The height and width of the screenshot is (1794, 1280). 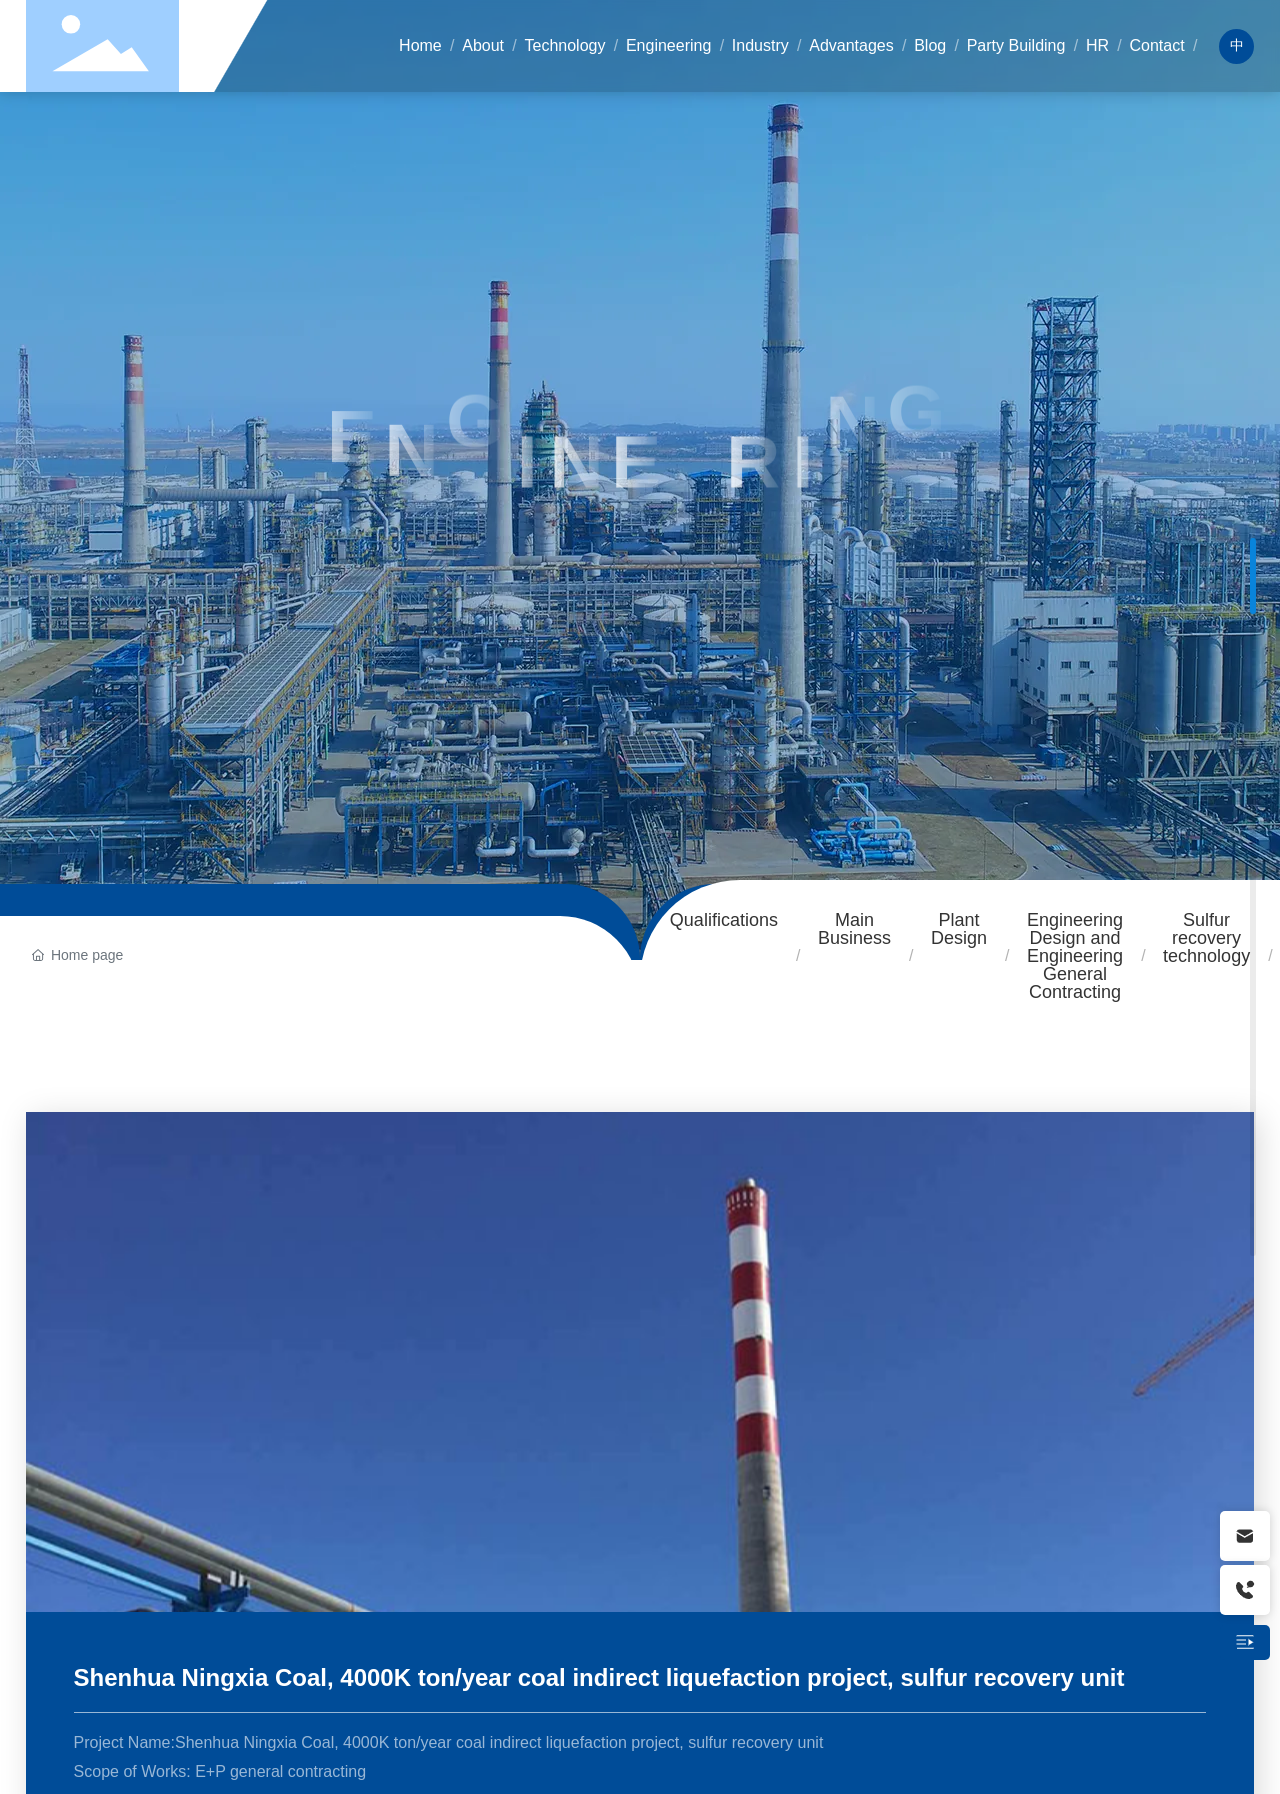 I want to click on Plant Design, so click(x=959, y=929).